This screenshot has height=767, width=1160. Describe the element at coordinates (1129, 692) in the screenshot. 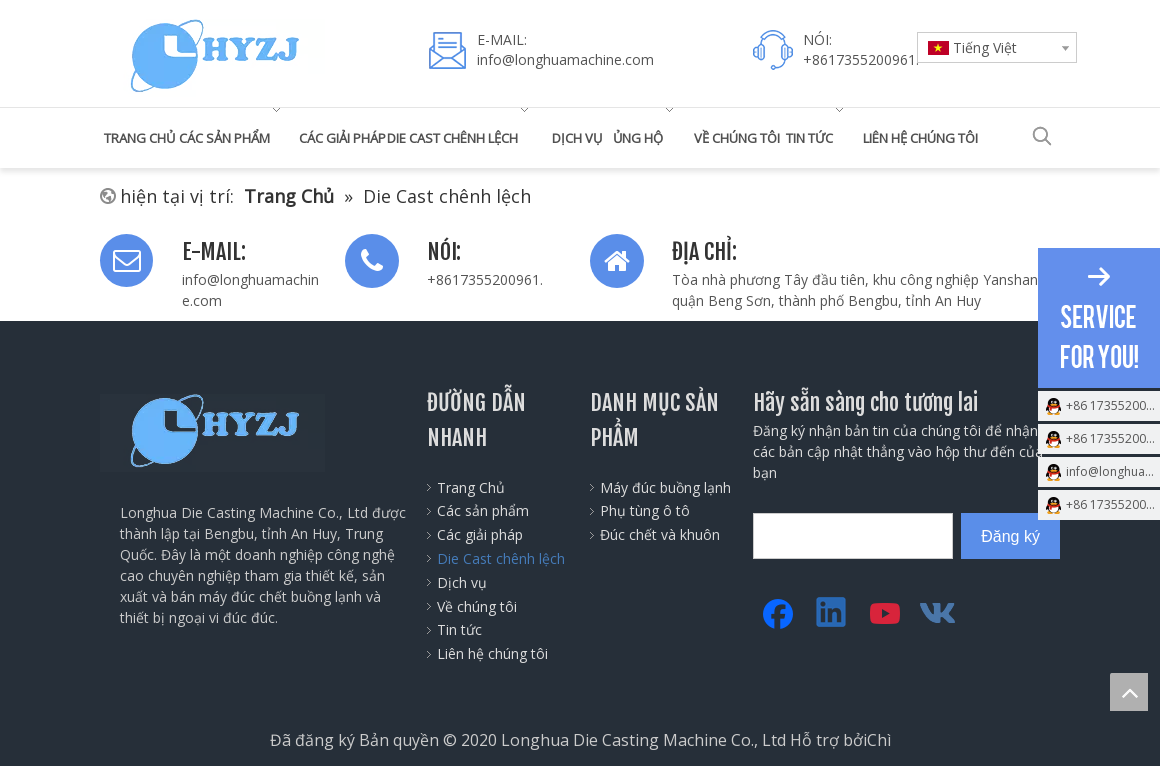

I see `top` at that location.